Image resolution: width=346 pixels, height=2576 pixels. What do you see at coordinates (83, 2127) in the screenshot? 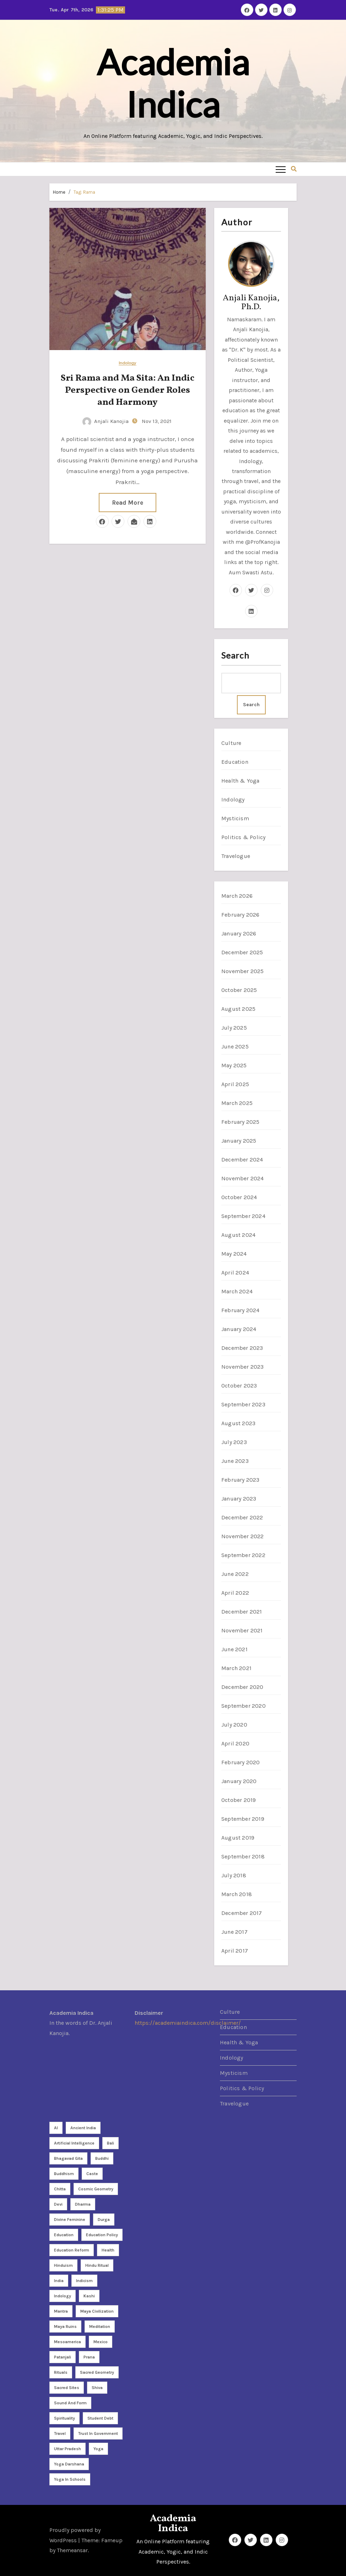
I see `Ancient India [Ancient India (3 items)]` at bounding box center [83, 2127].